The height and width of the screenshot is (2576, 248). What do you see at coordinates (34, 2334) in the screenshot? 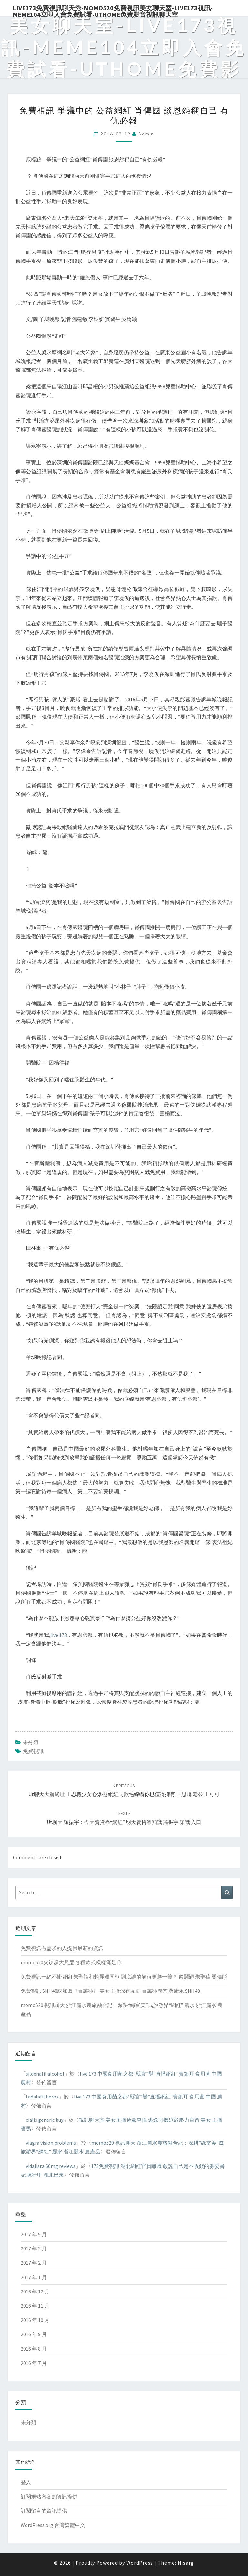
I see `2016 年 9 月` at bounding box center [34, 2334].